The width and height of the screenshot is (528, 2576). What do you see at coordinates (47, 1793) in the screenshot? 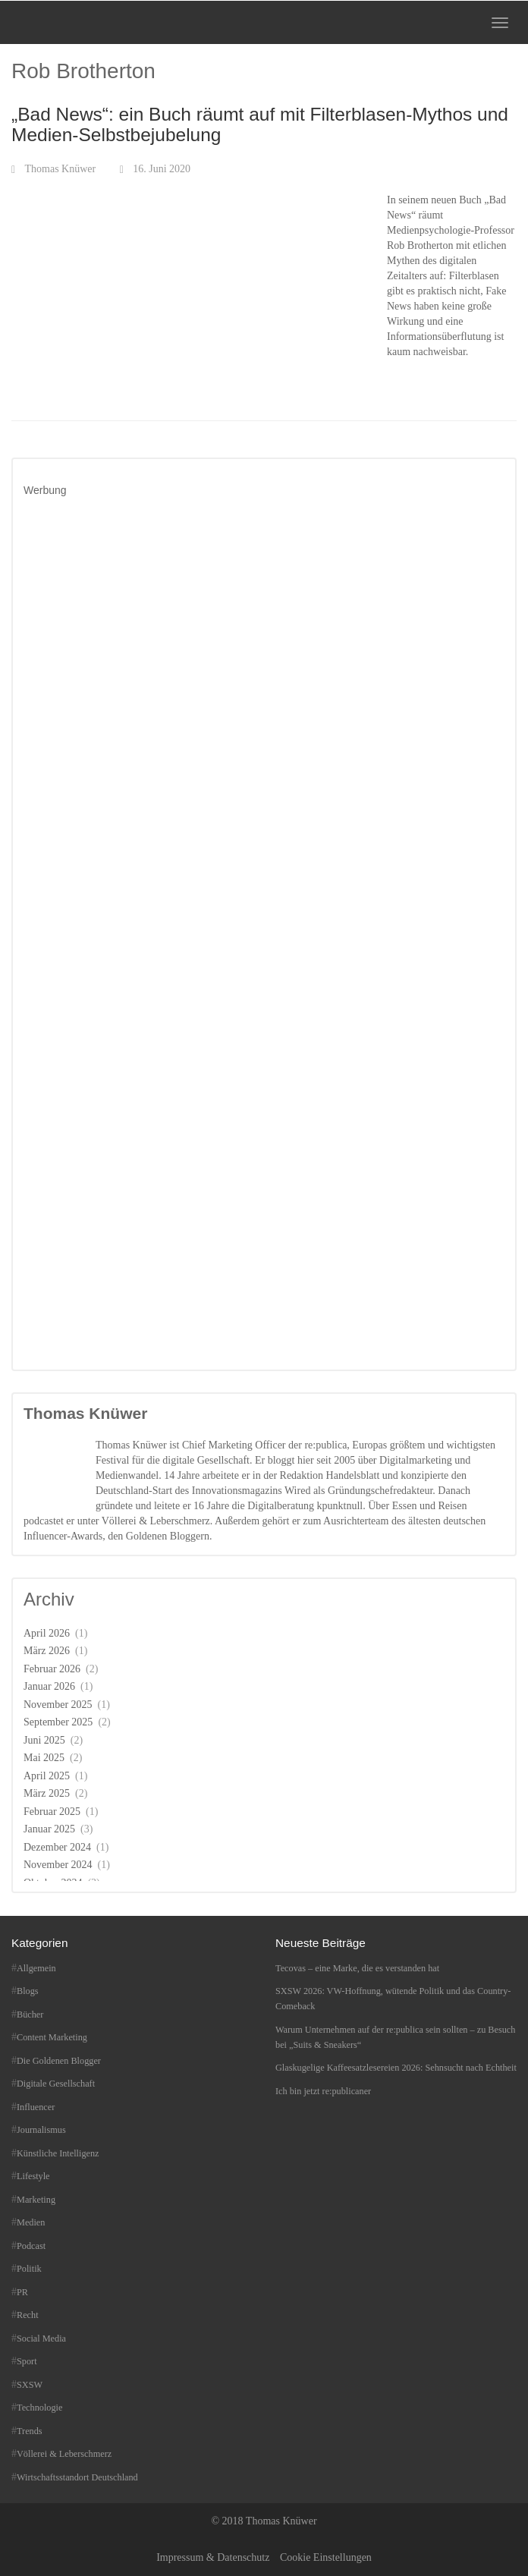
I see `März 2025` at bounding box center [47, 1793].